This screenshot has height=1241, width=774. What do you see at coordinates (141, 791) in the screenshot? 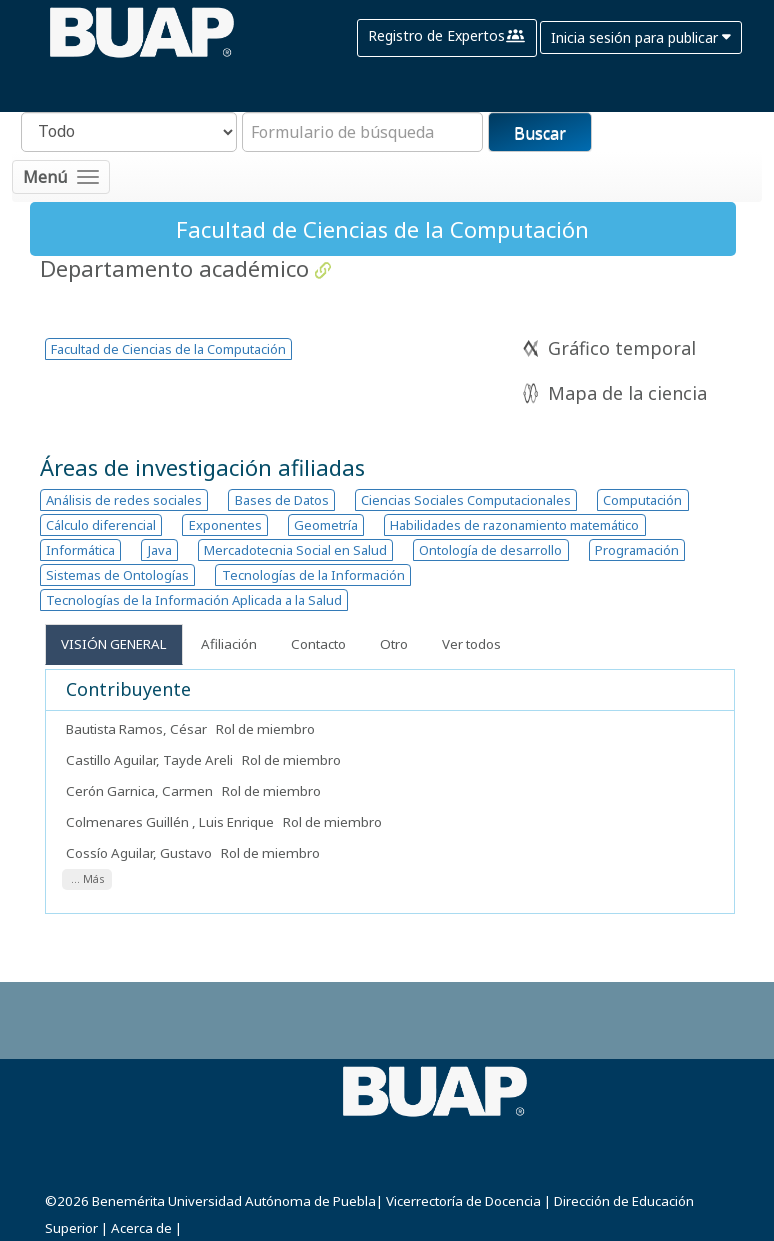
I see `Cerón Garnica, Carmen` at bounding box center [141, 791].